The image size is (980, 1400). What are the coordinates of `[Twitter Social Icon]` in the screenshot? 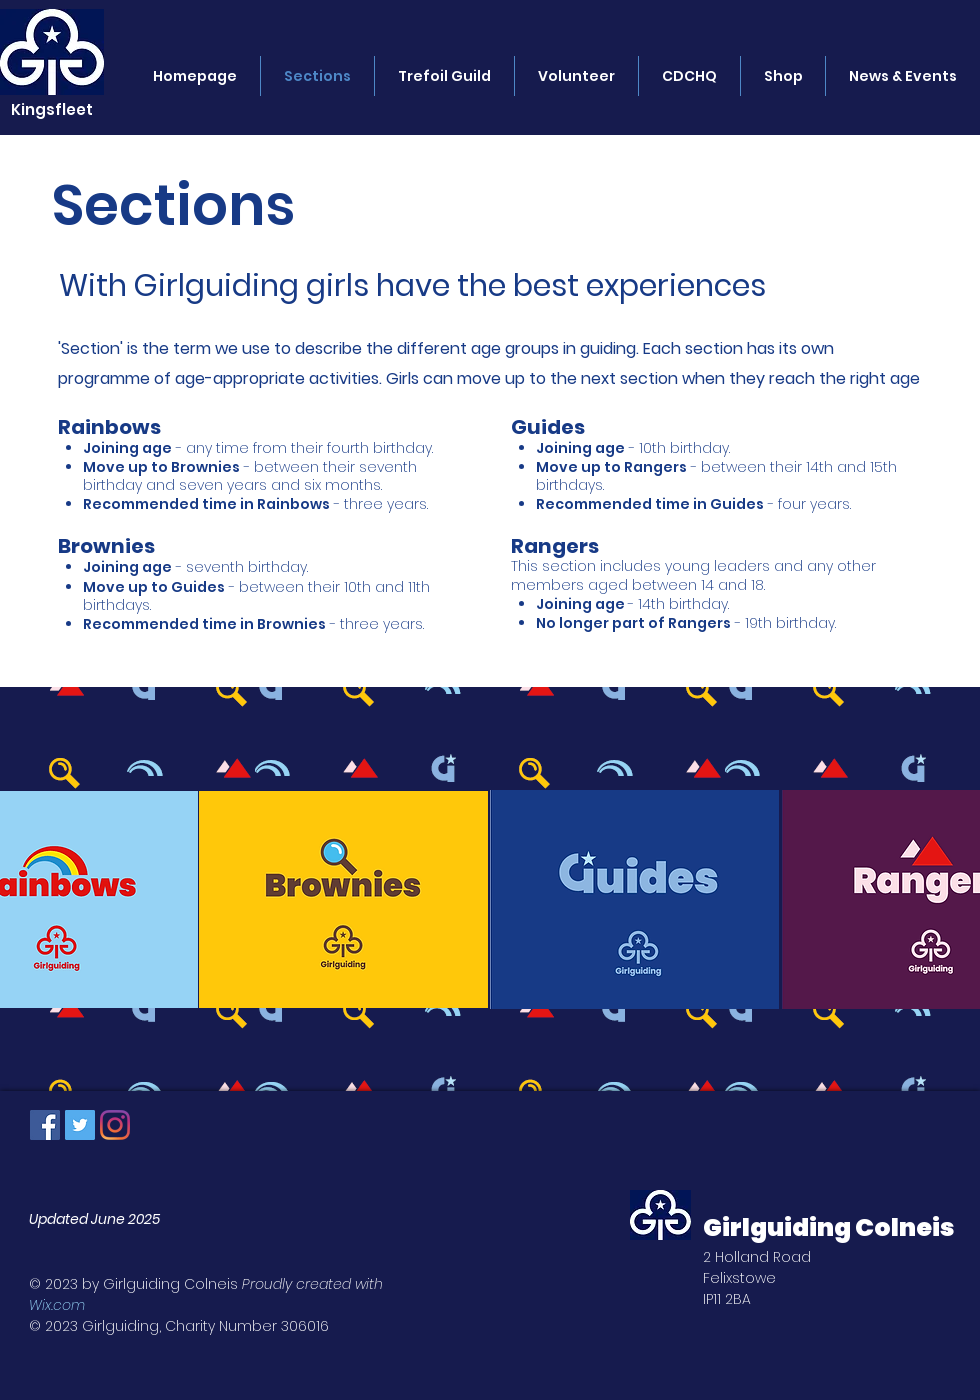 It's located at (80, 1125).